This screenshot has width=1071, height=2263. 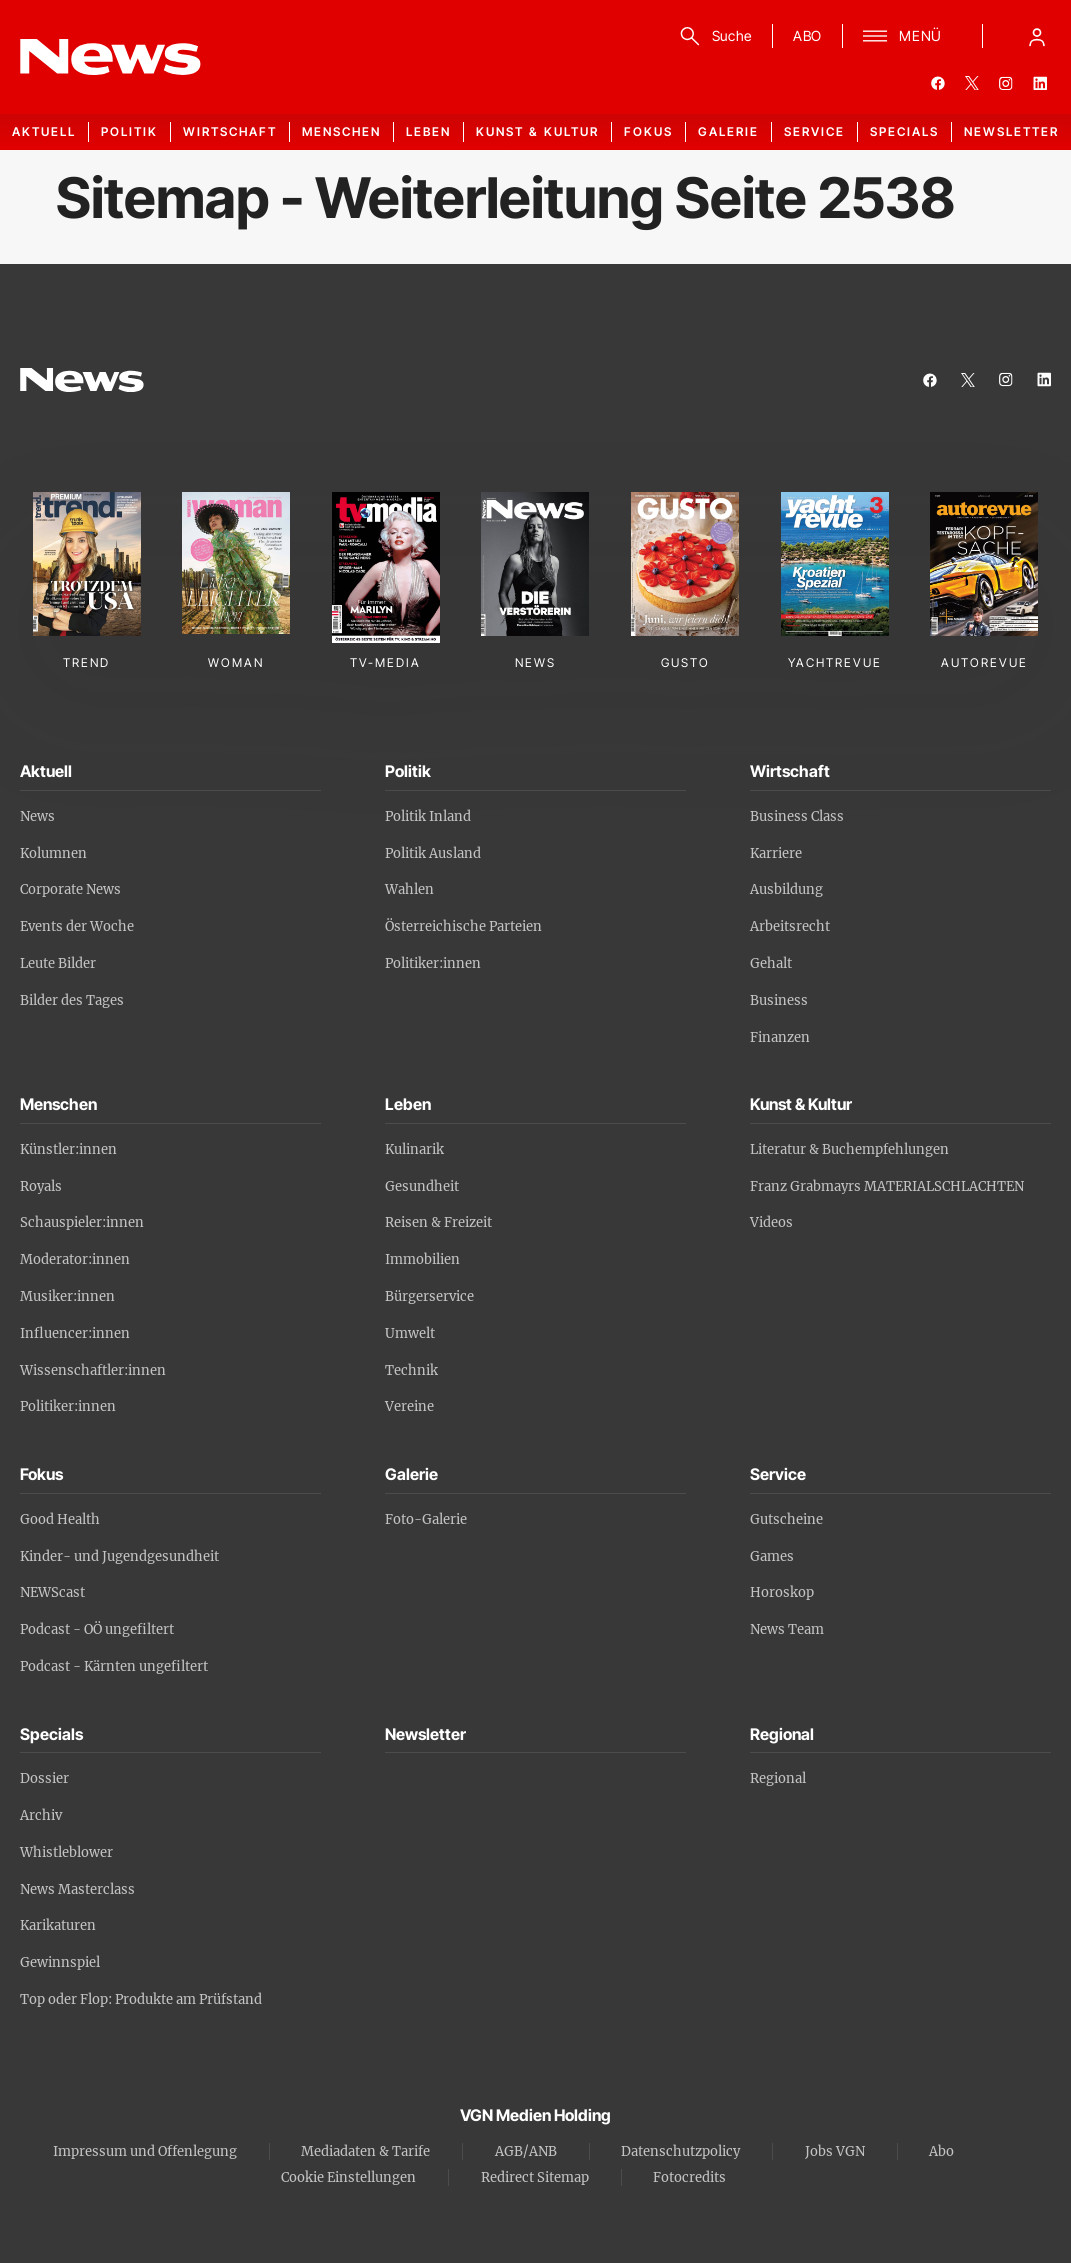 I want to click on Jobs VGN, so click(x=835, y=2151).